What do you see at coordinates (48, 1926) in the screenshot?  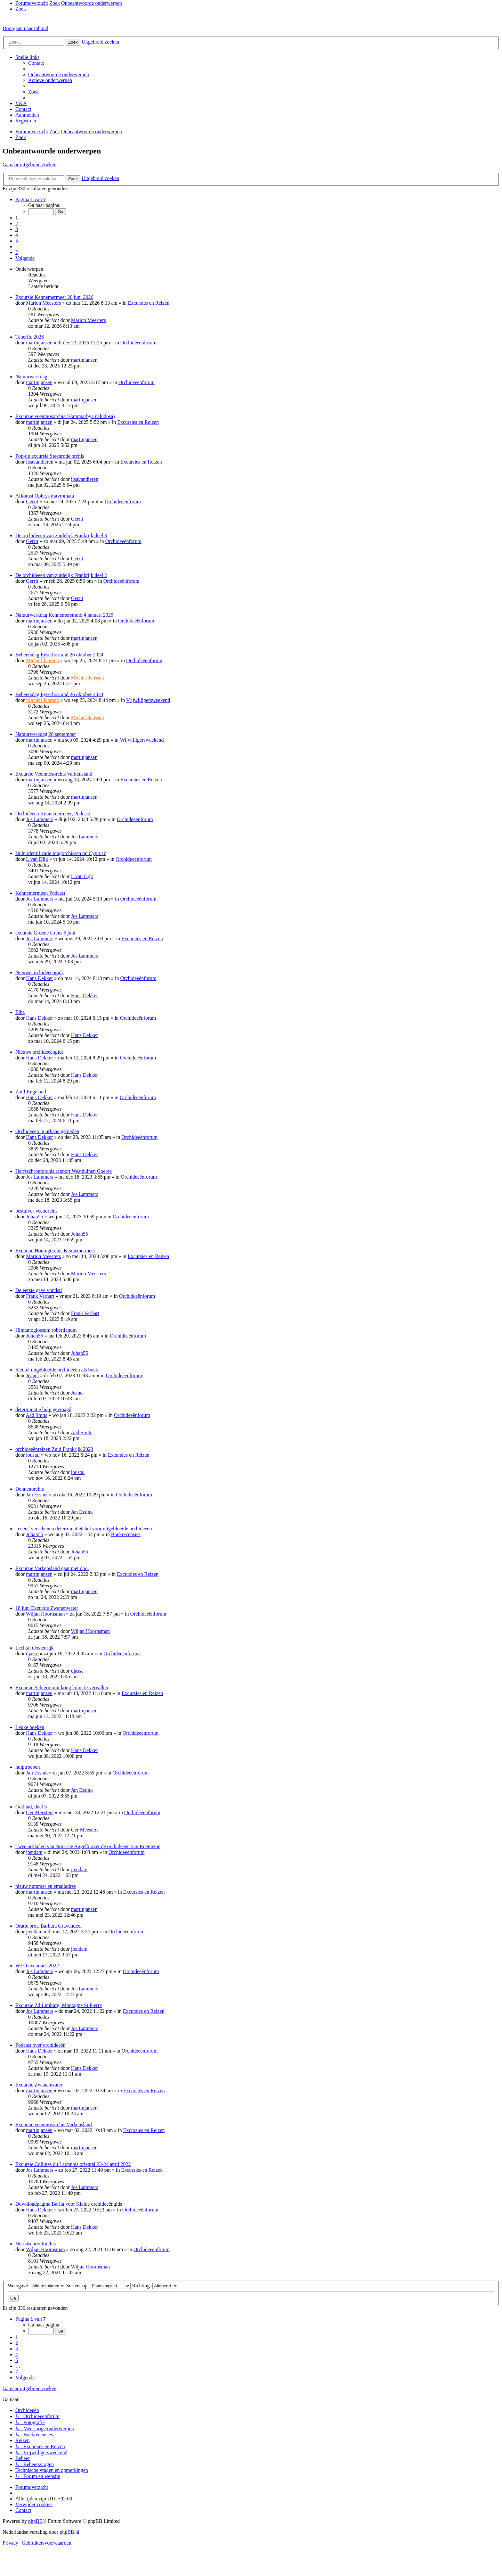 I see `Oratie prof. Barbara Gravendeel` at bounding box center [48, 1926].